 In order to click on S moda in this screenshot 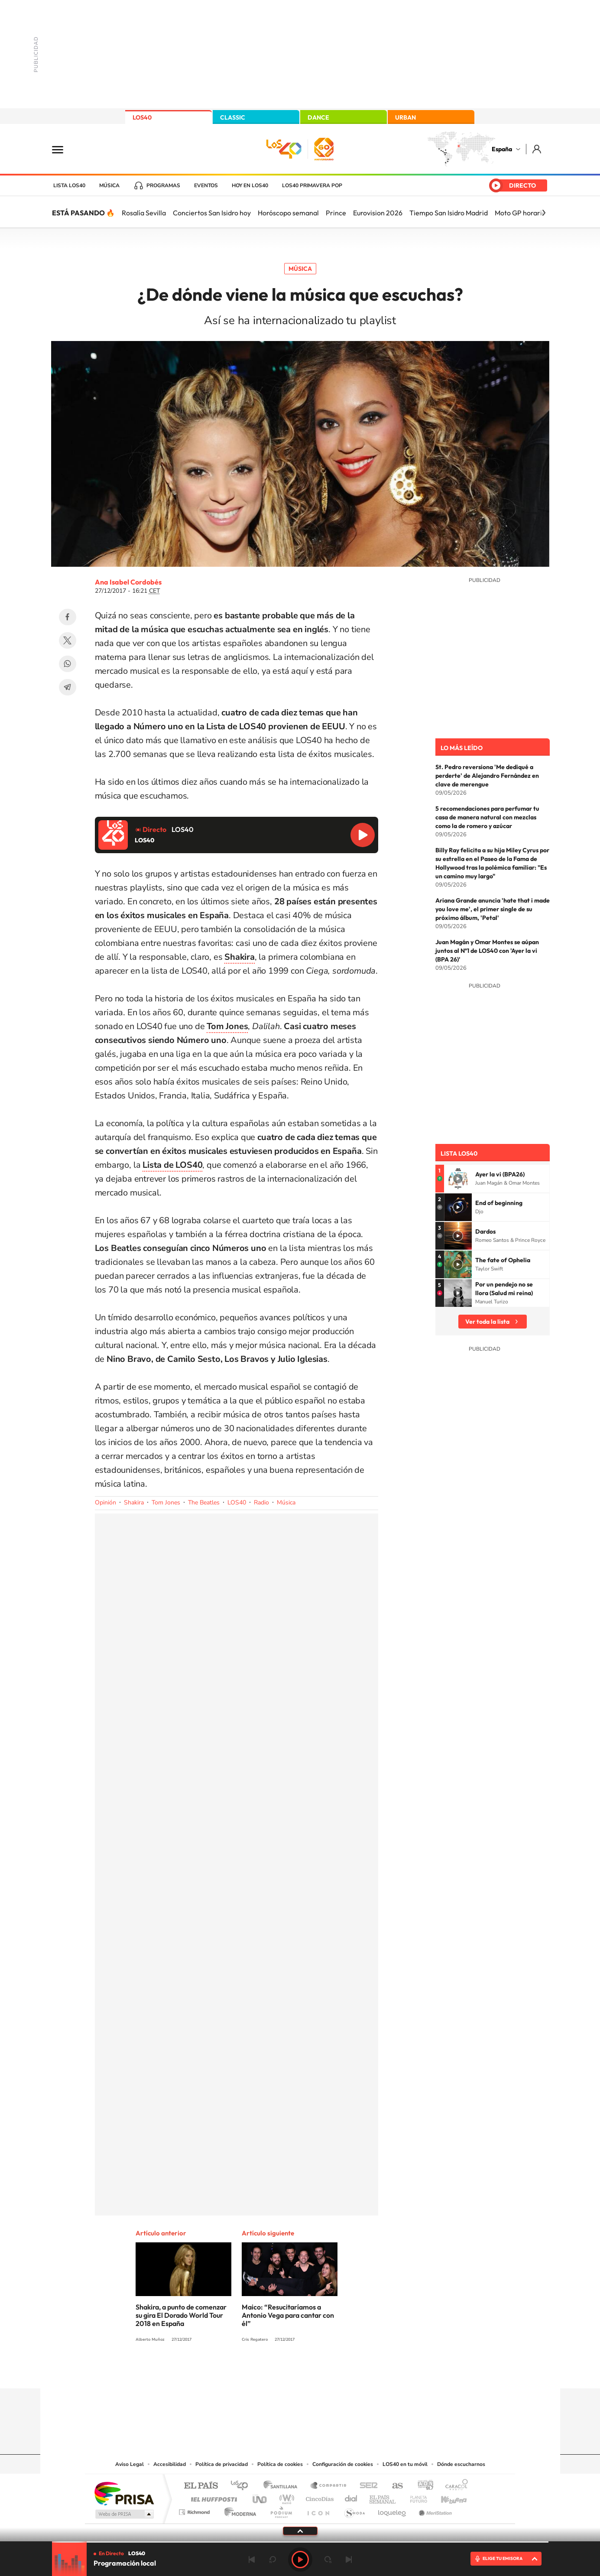, I will do `click(354, 2510)`.